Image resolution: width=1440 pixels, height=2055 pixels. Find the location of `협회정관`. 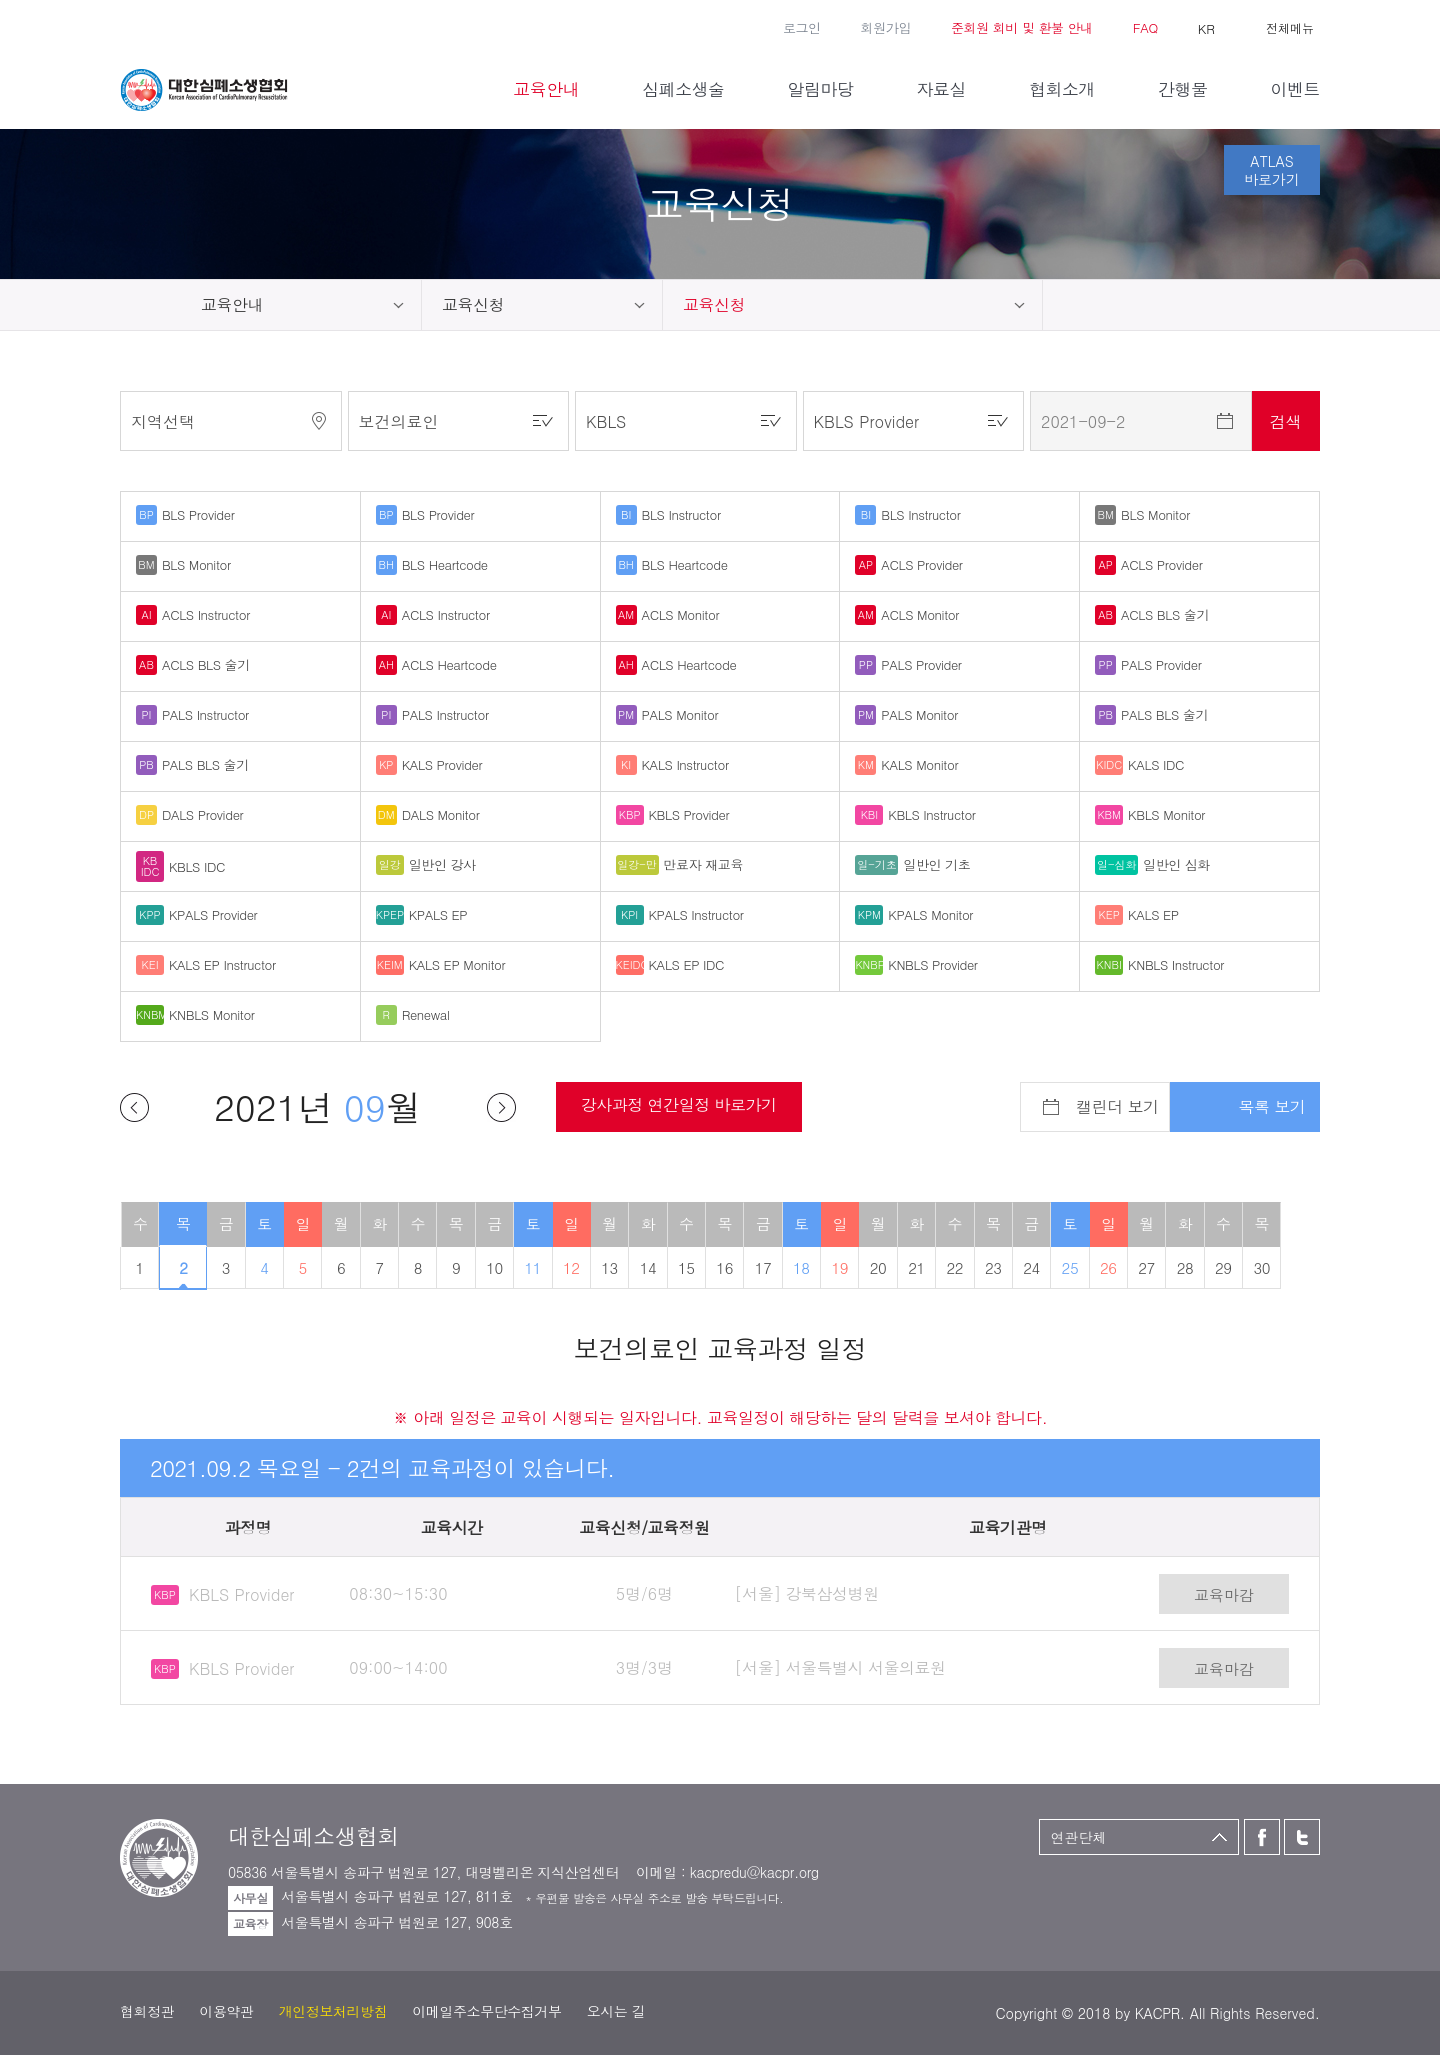

협회정관 is located at coordinates (147, 2011).